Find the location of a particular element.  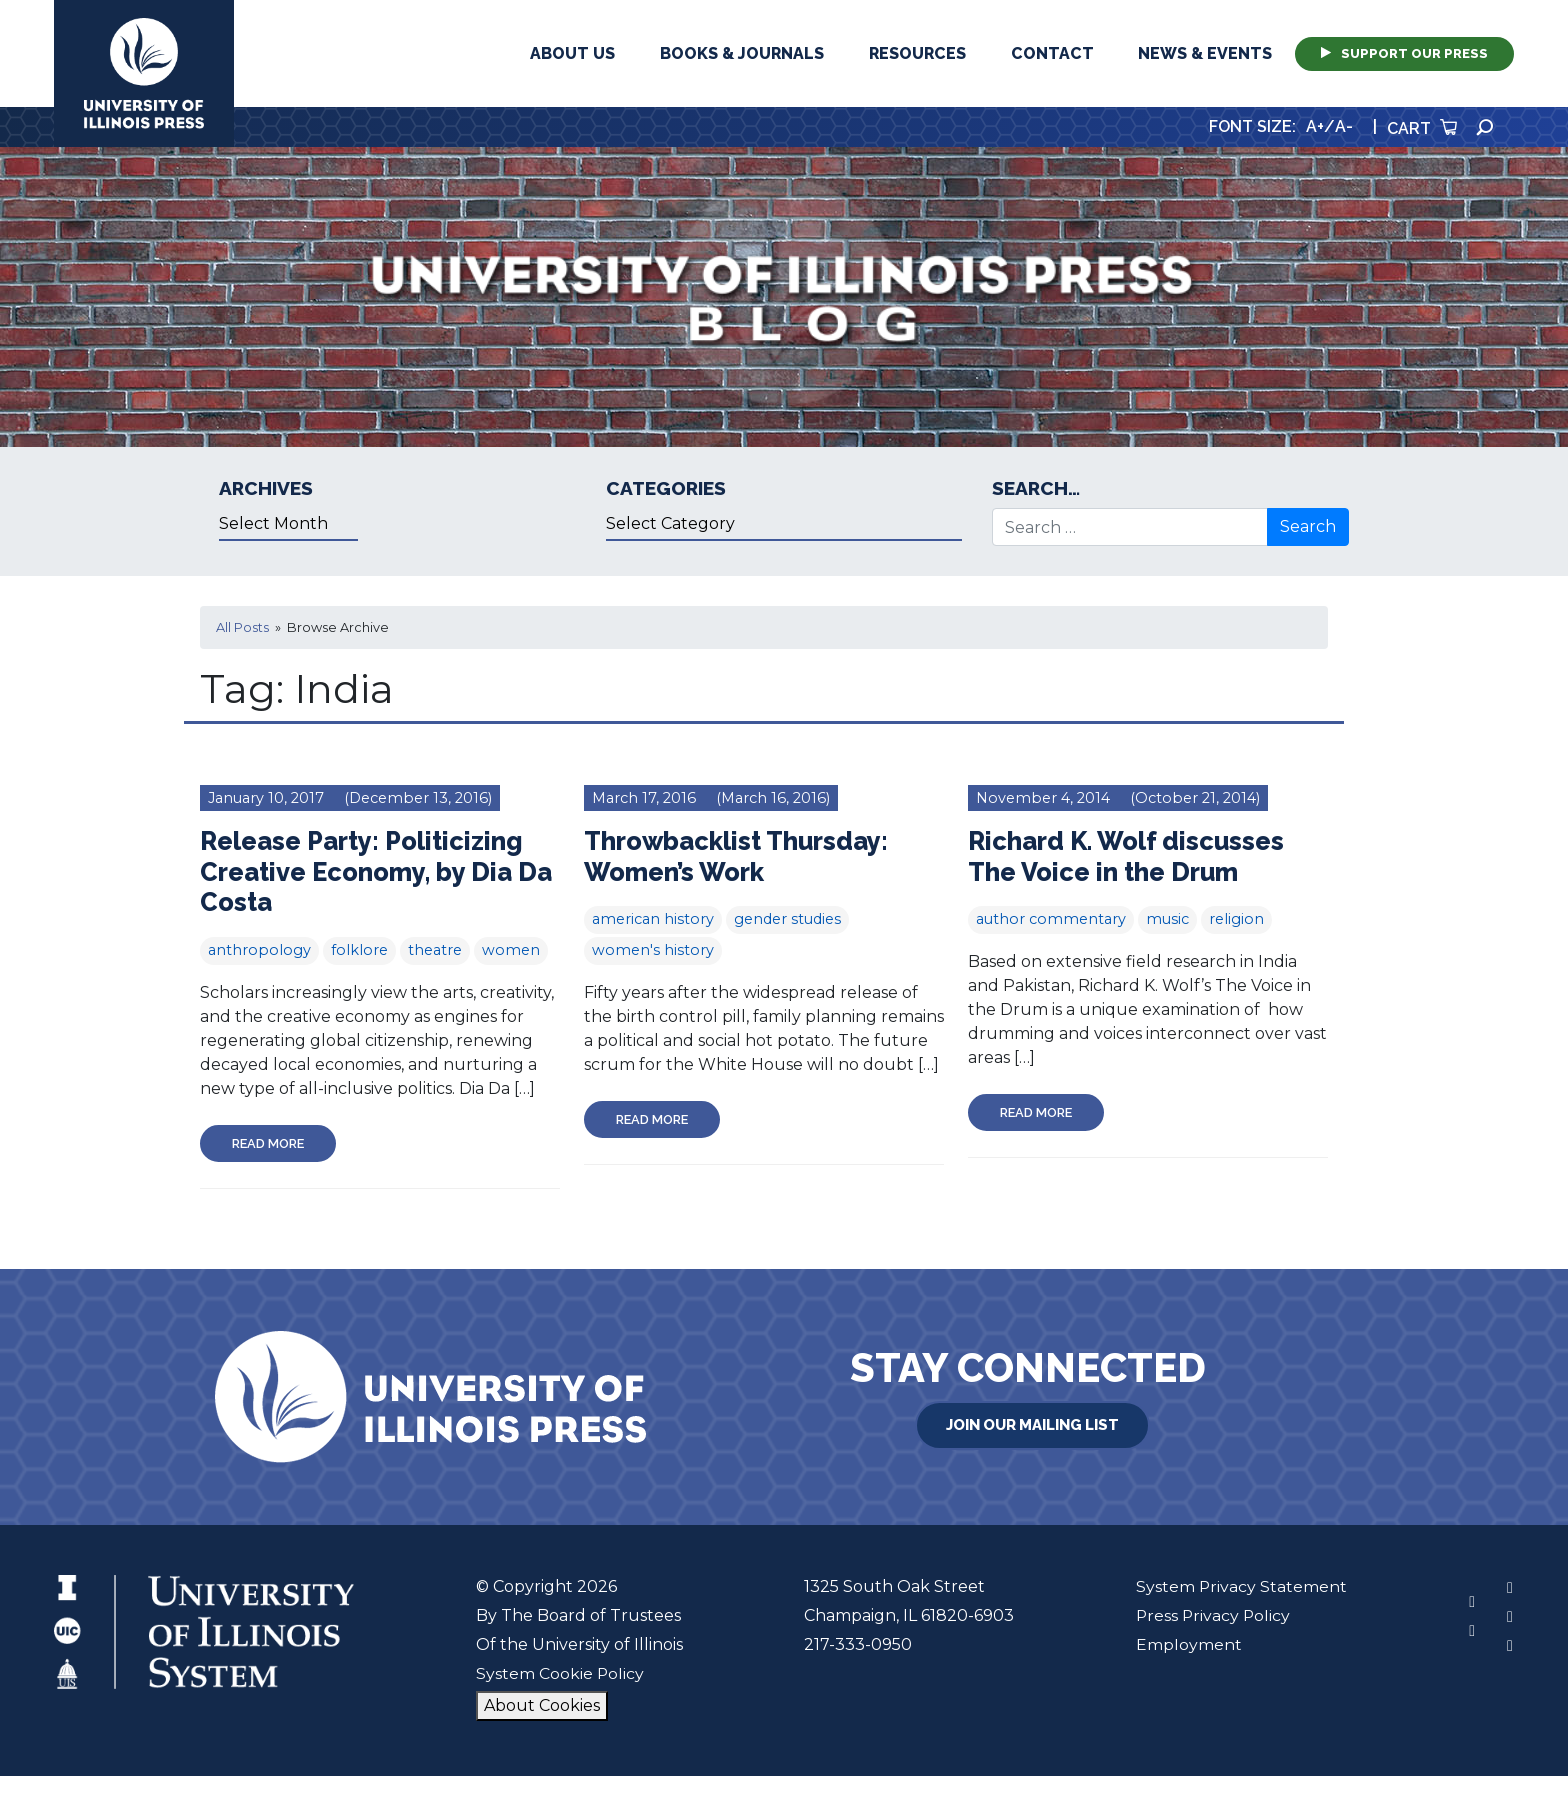

women's history is located at coordinates (653, 950).